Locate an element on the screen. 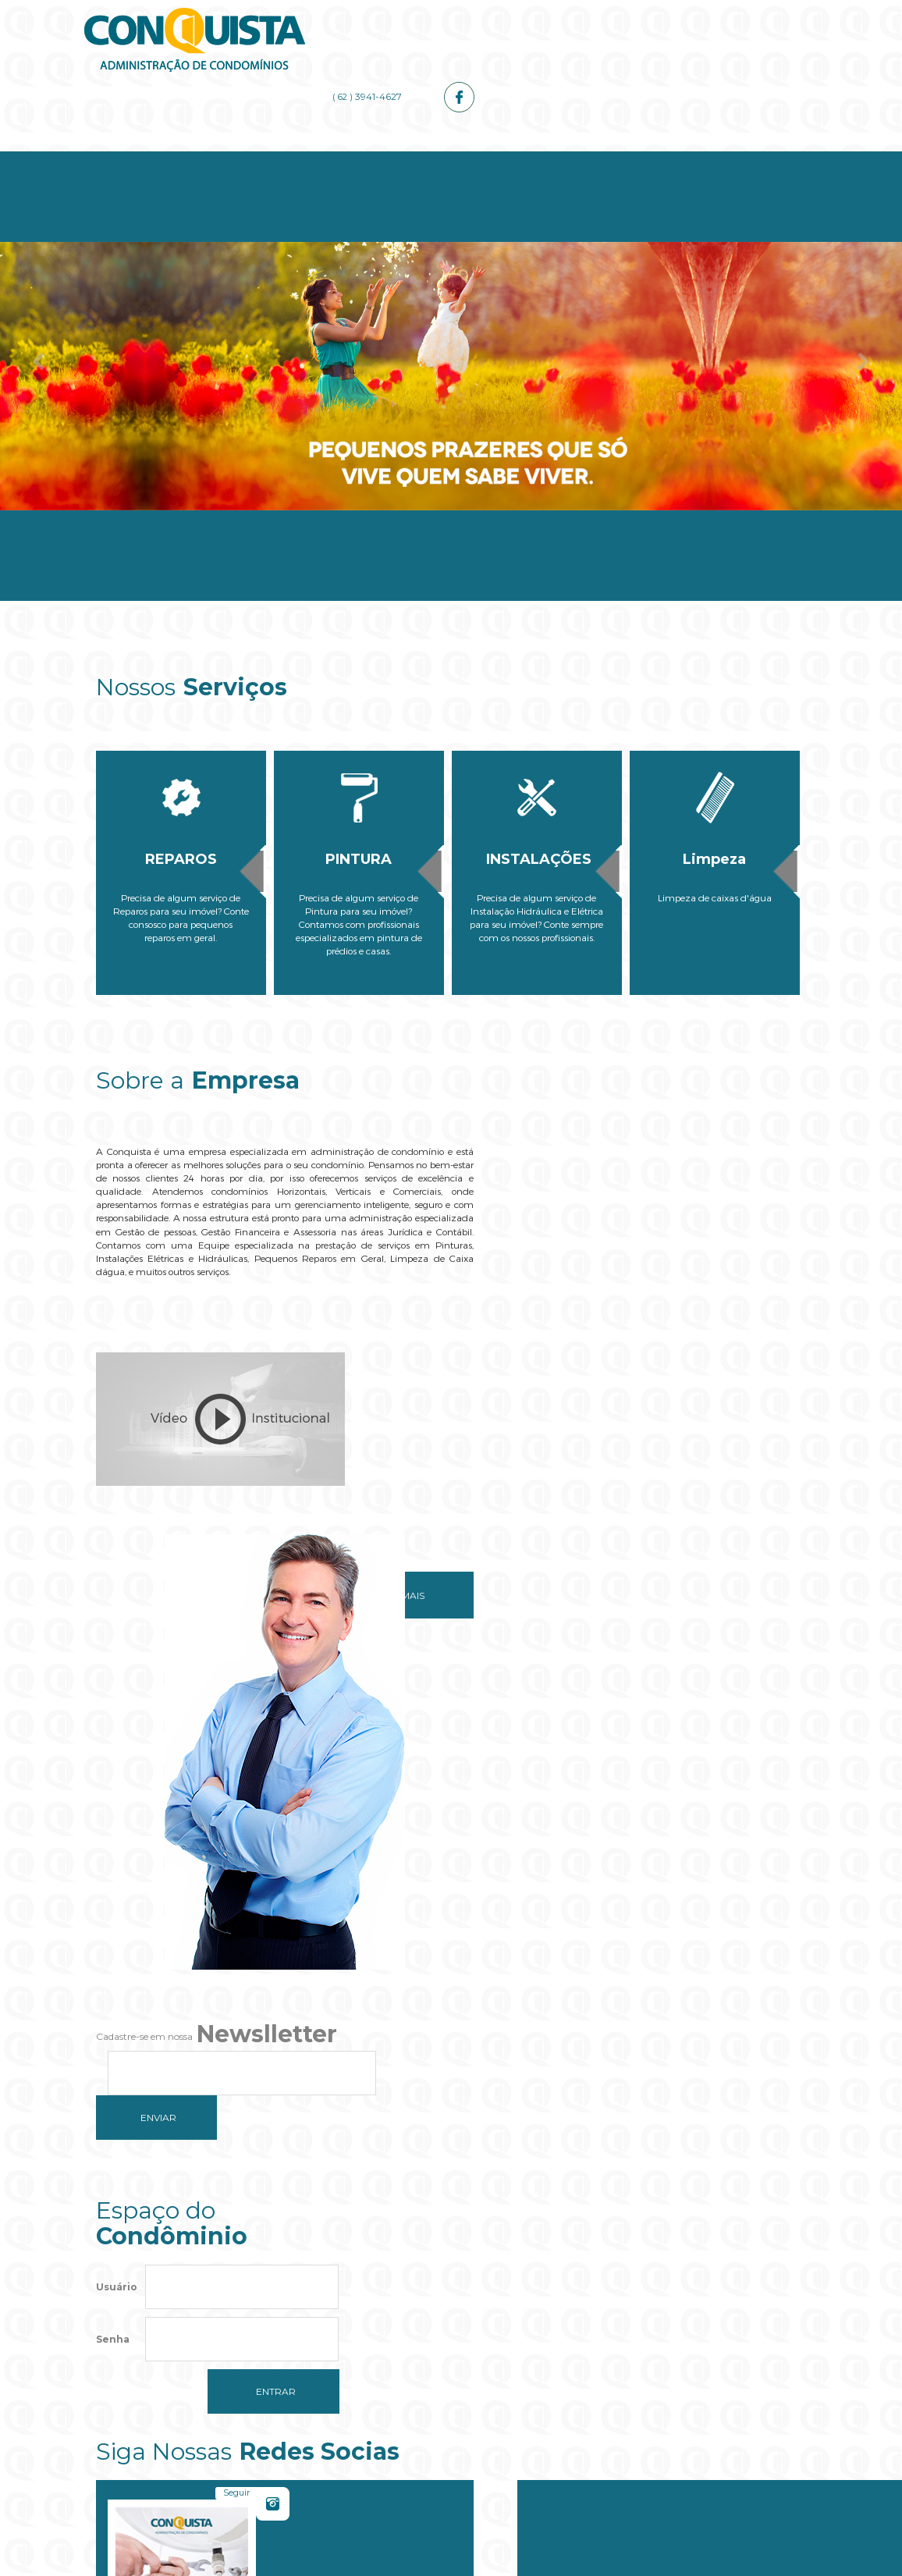 The image size is (902, 2576). Senha is located at coordinates (113, 1900).